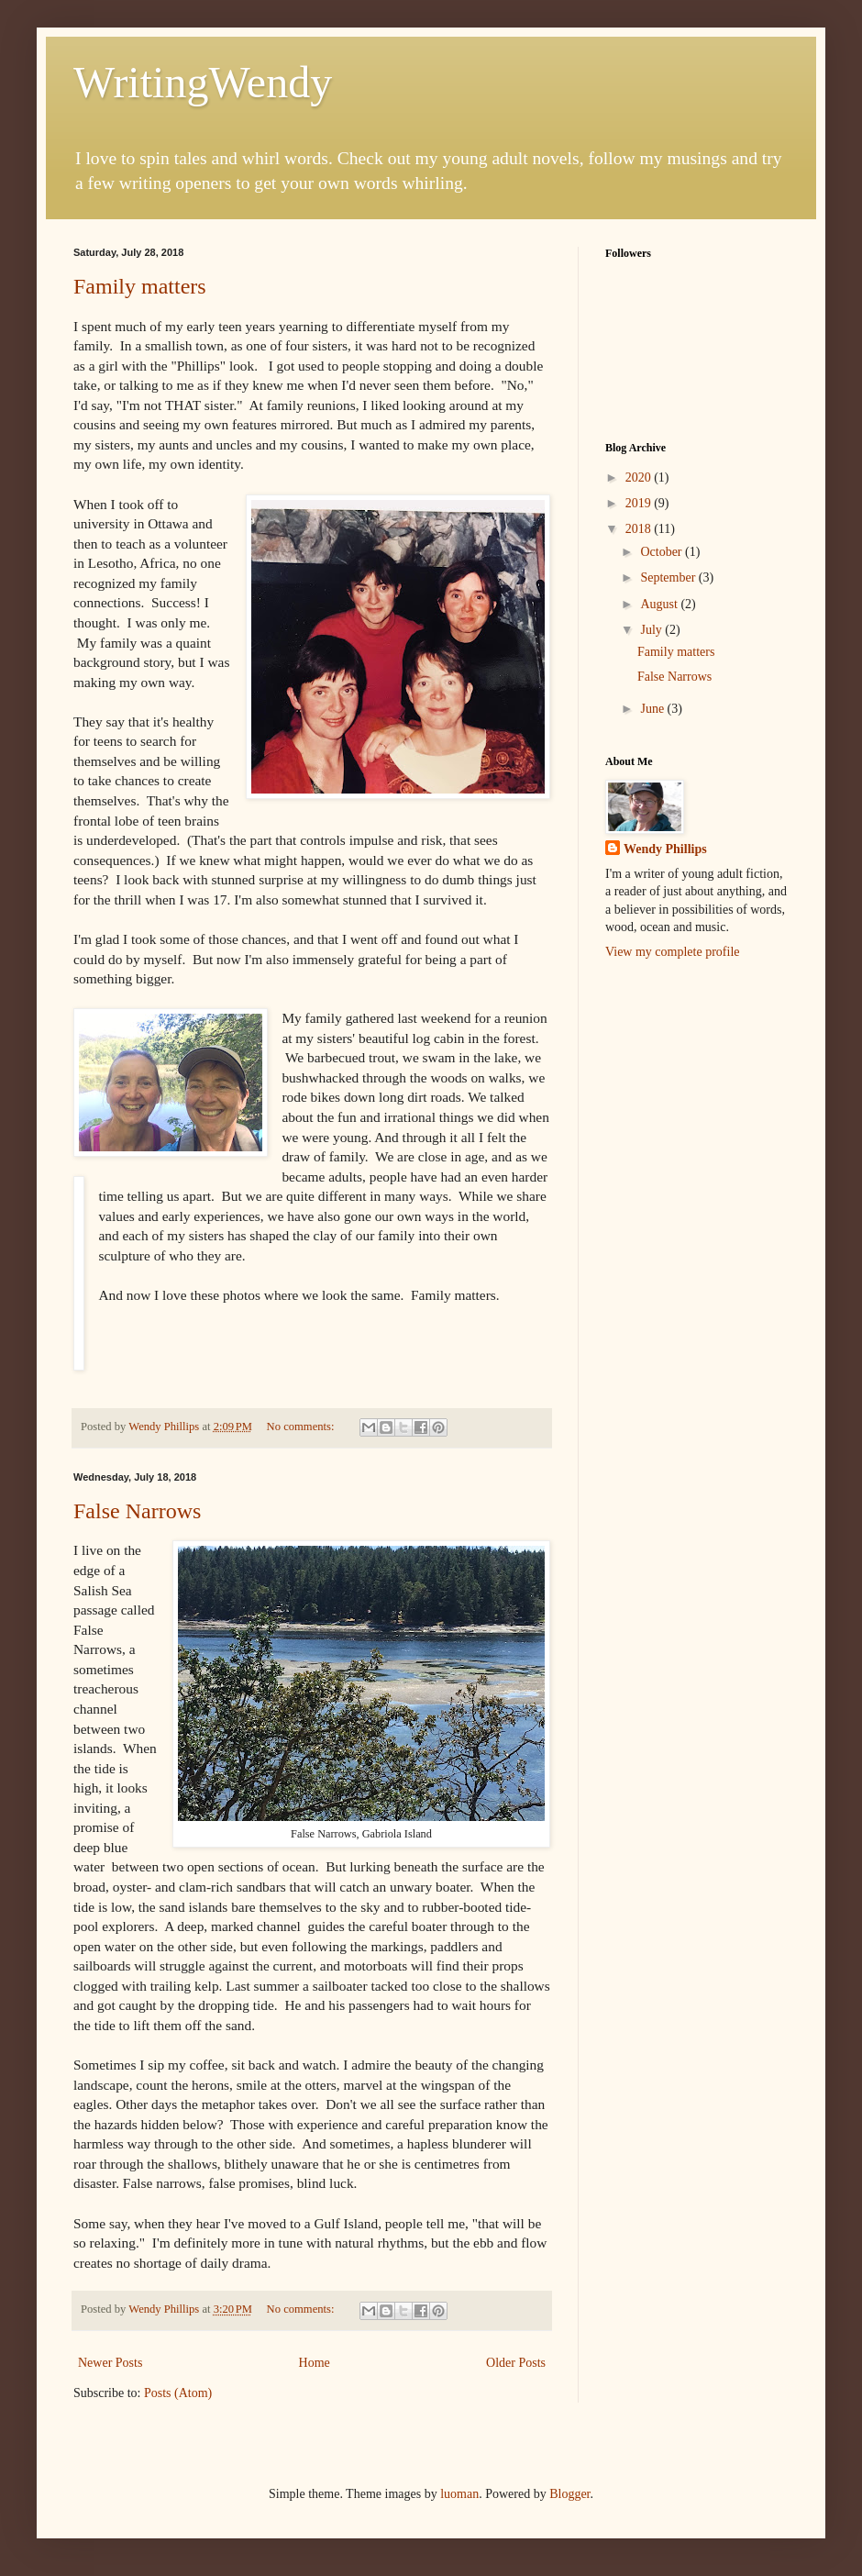 The width and height of the screenshot is (862, 2576). I want to click on Family matters, so click(139, 286).